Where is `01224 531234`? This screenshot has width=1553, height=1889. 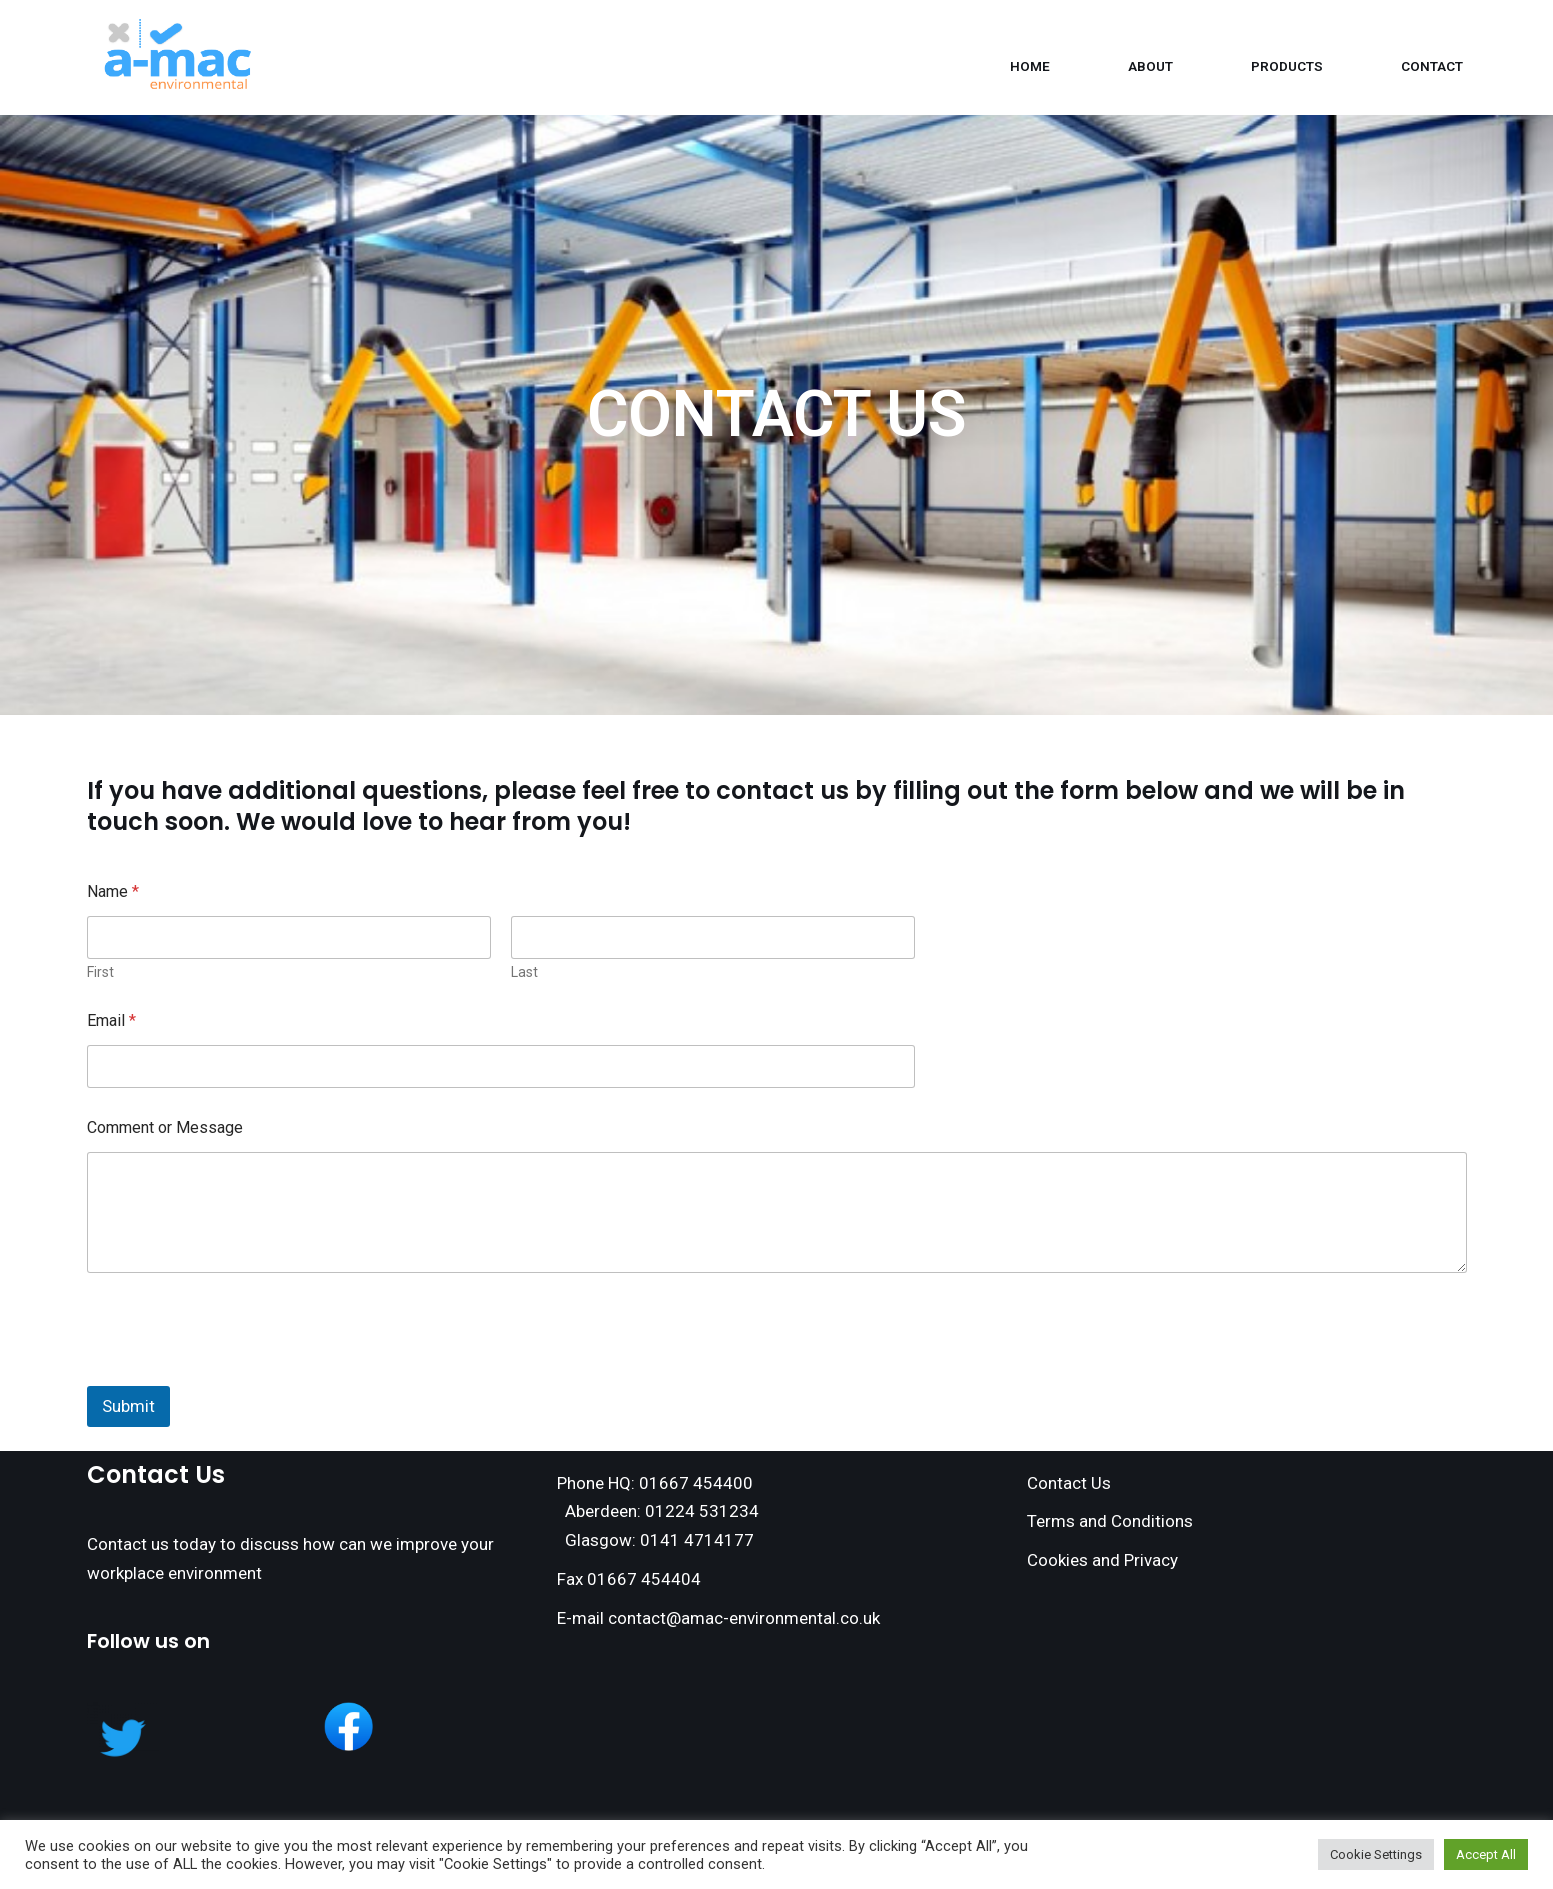
01224 531234 is located at coordinates (702, 1511).